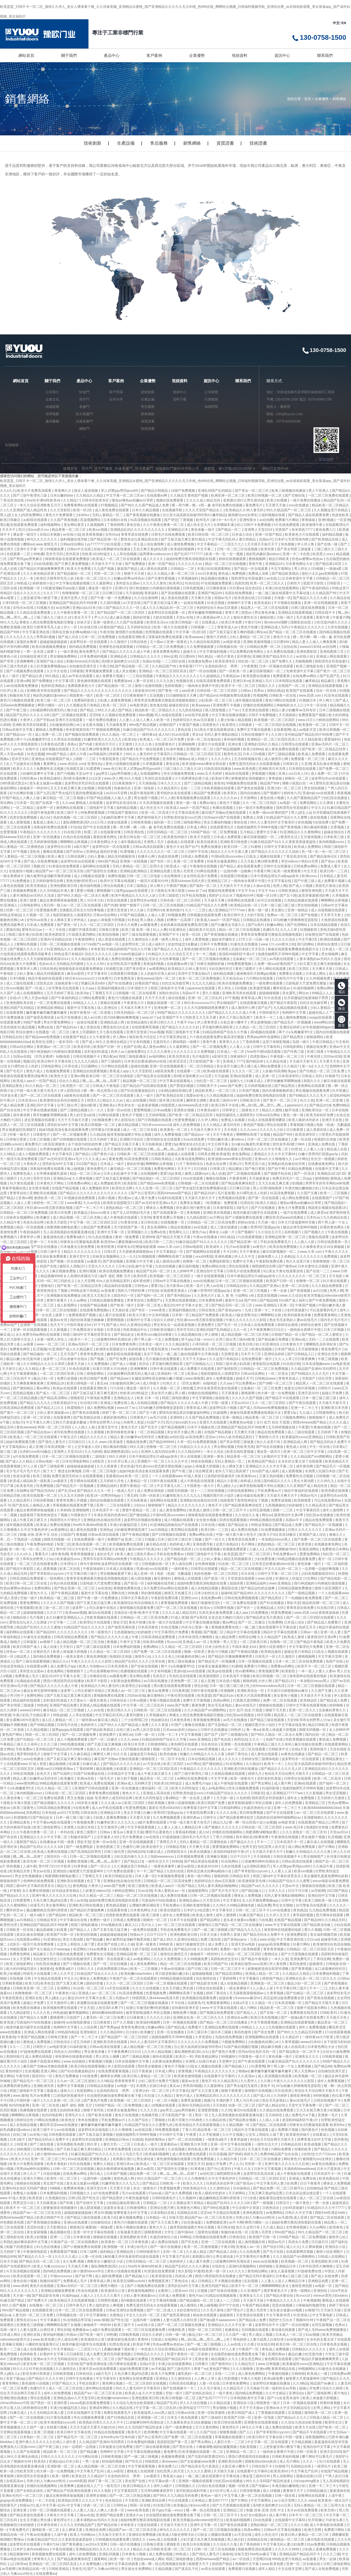  I want to click on 亚洲国产精品99, so click(210, 593).